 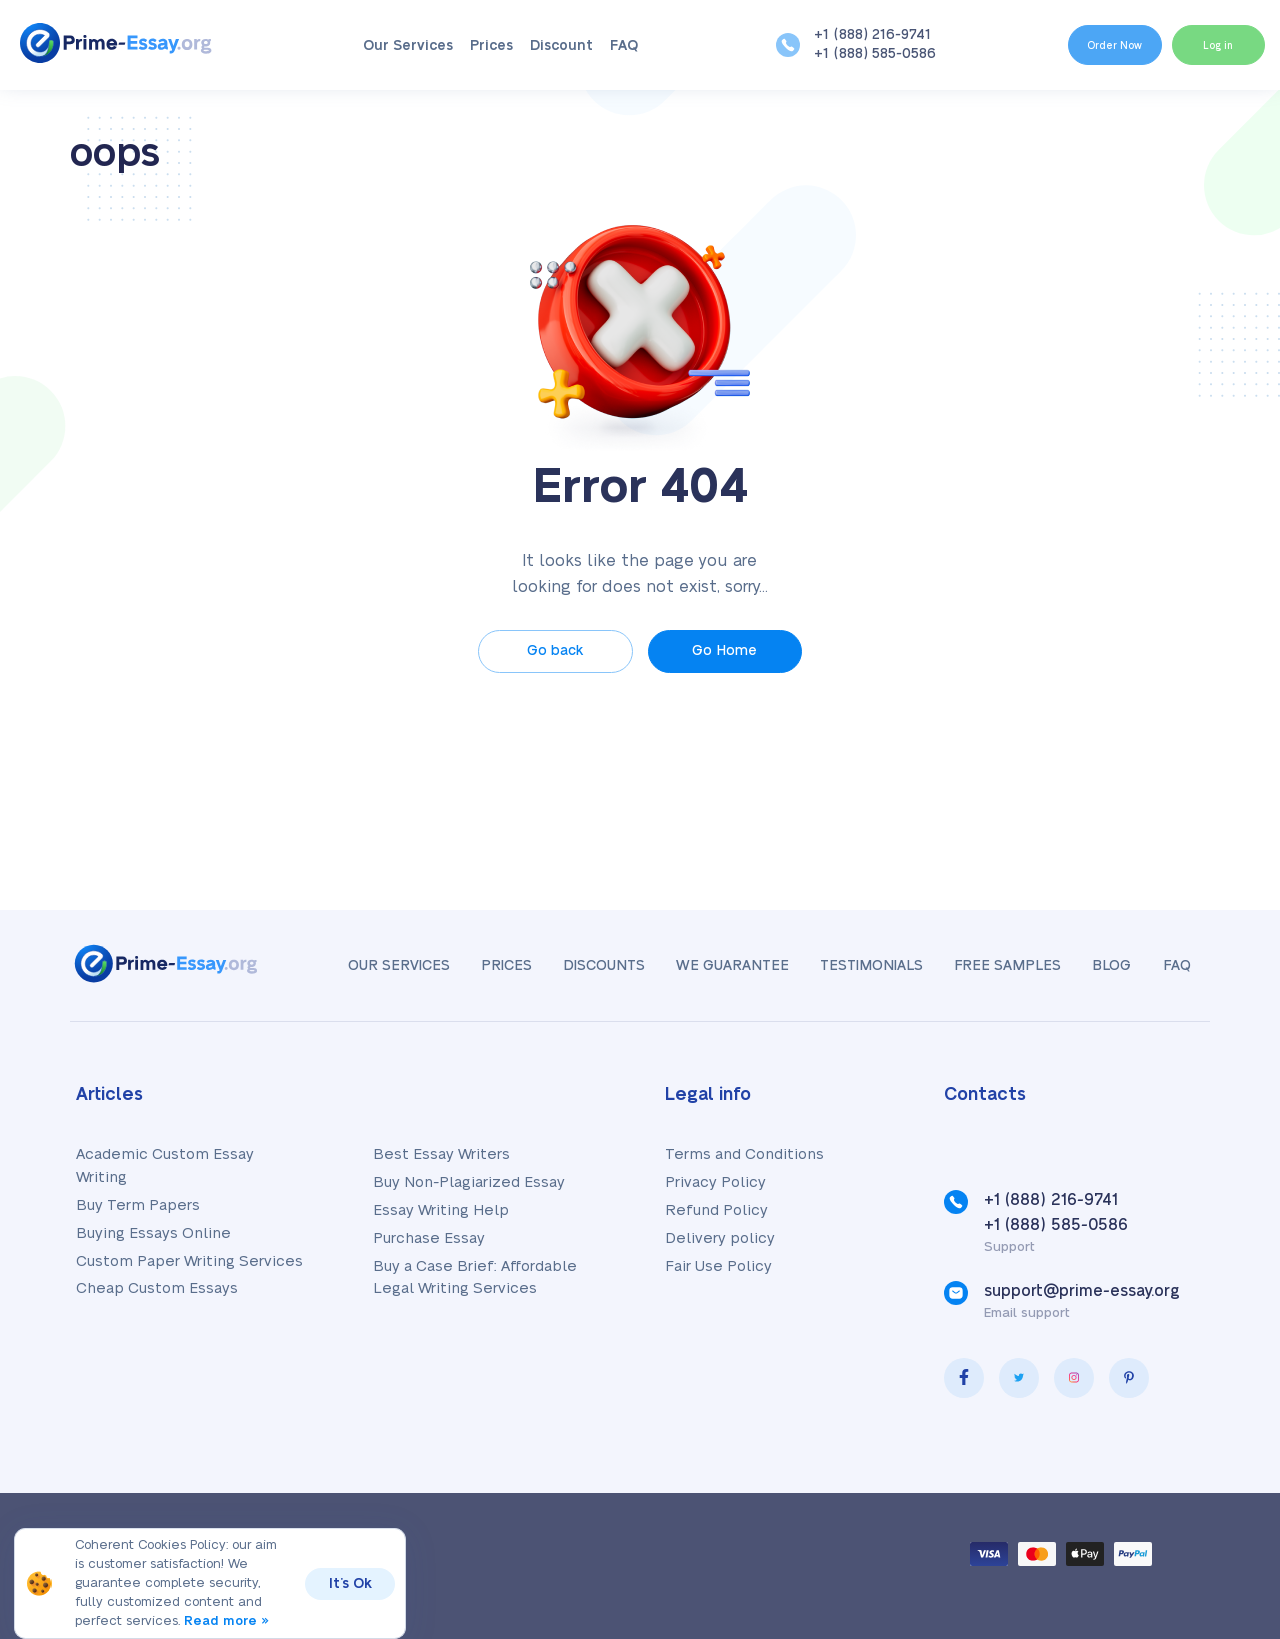 What do you see at coordinates (716, 966) in the screenshot?
I see `We Guarantee` at bounding box center [716, 966].